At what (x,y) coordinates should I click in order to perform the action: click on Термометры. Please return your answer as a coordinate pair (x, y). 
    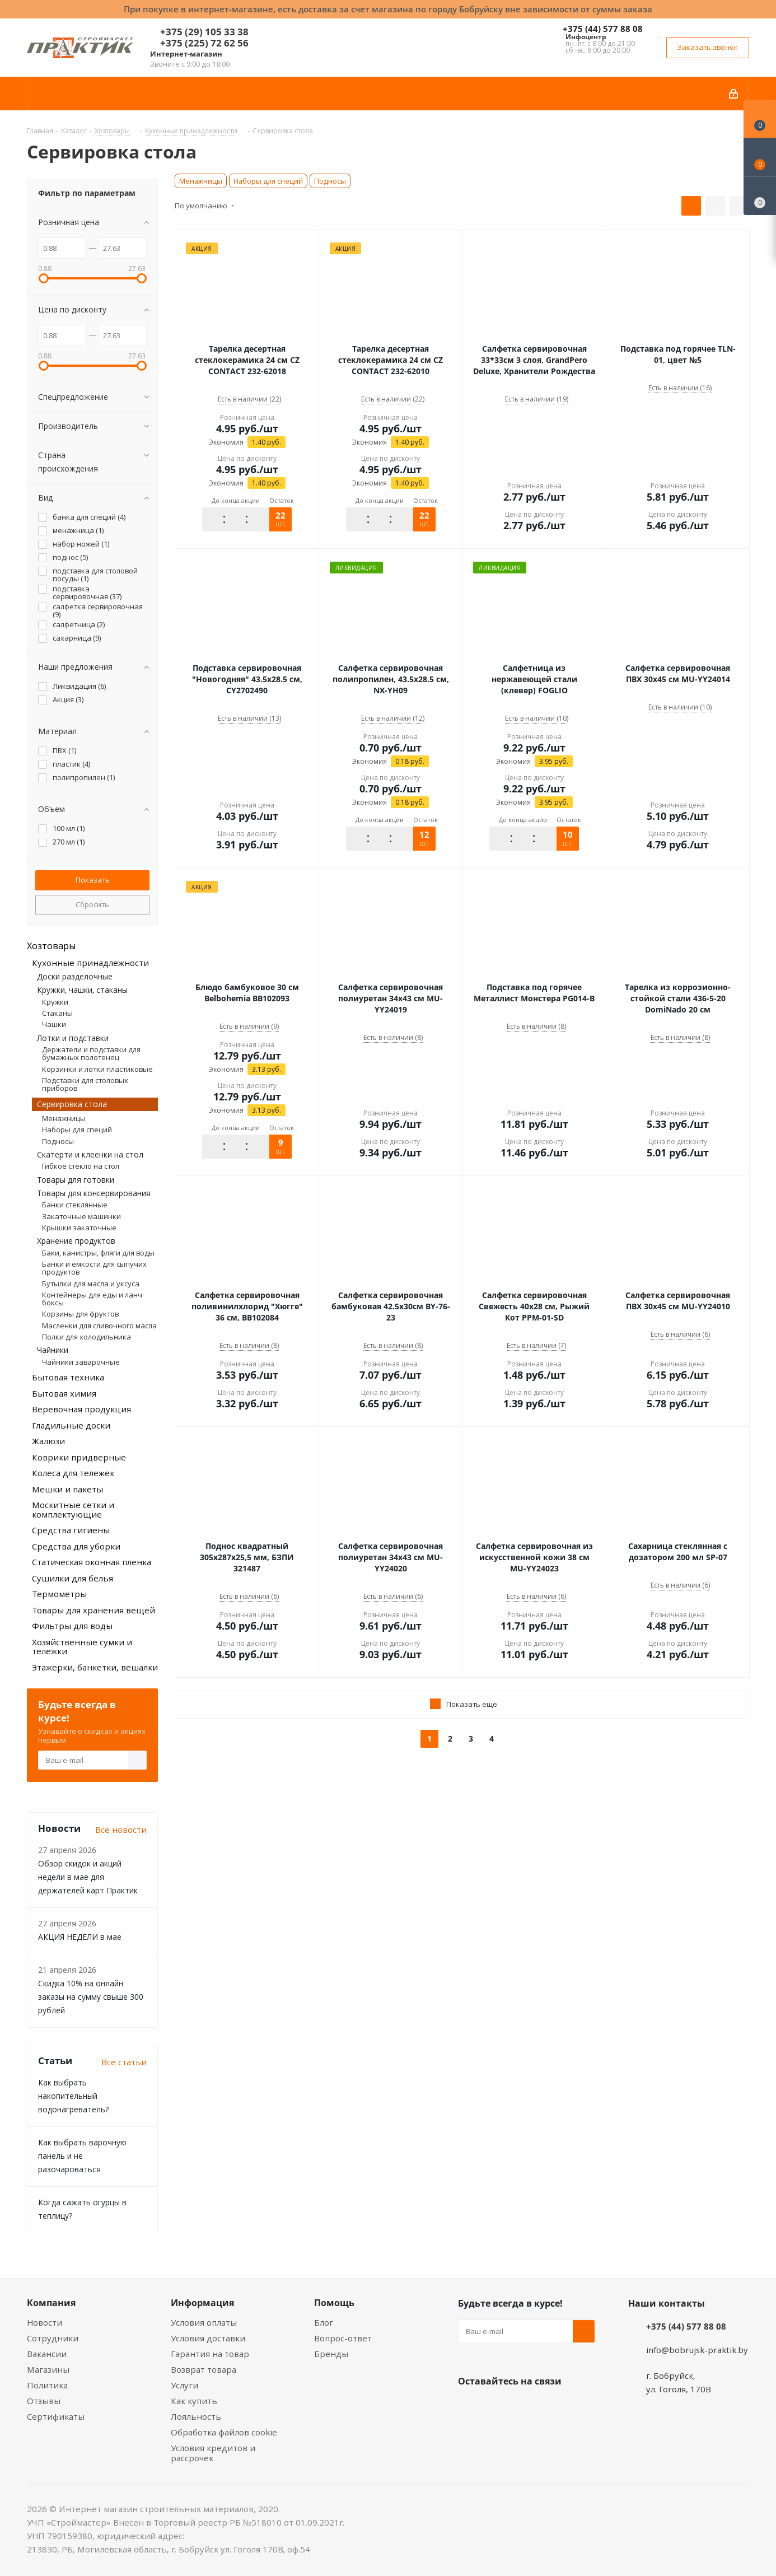
    Looking at the image, I should click on (59, 1593).